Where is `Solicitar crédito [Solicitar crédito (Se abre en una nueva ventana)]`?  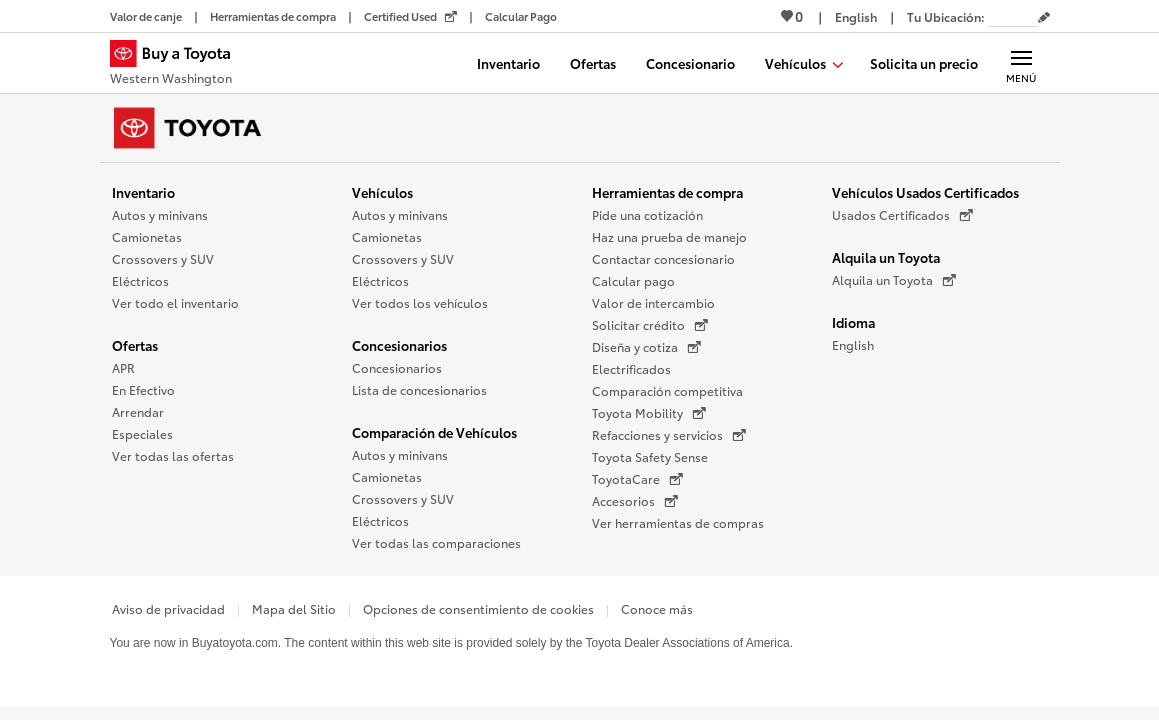 Solicitar crédito [Solicitar crédito (Se abre en una nueva ventana)] is located at coordinates (650, 325).